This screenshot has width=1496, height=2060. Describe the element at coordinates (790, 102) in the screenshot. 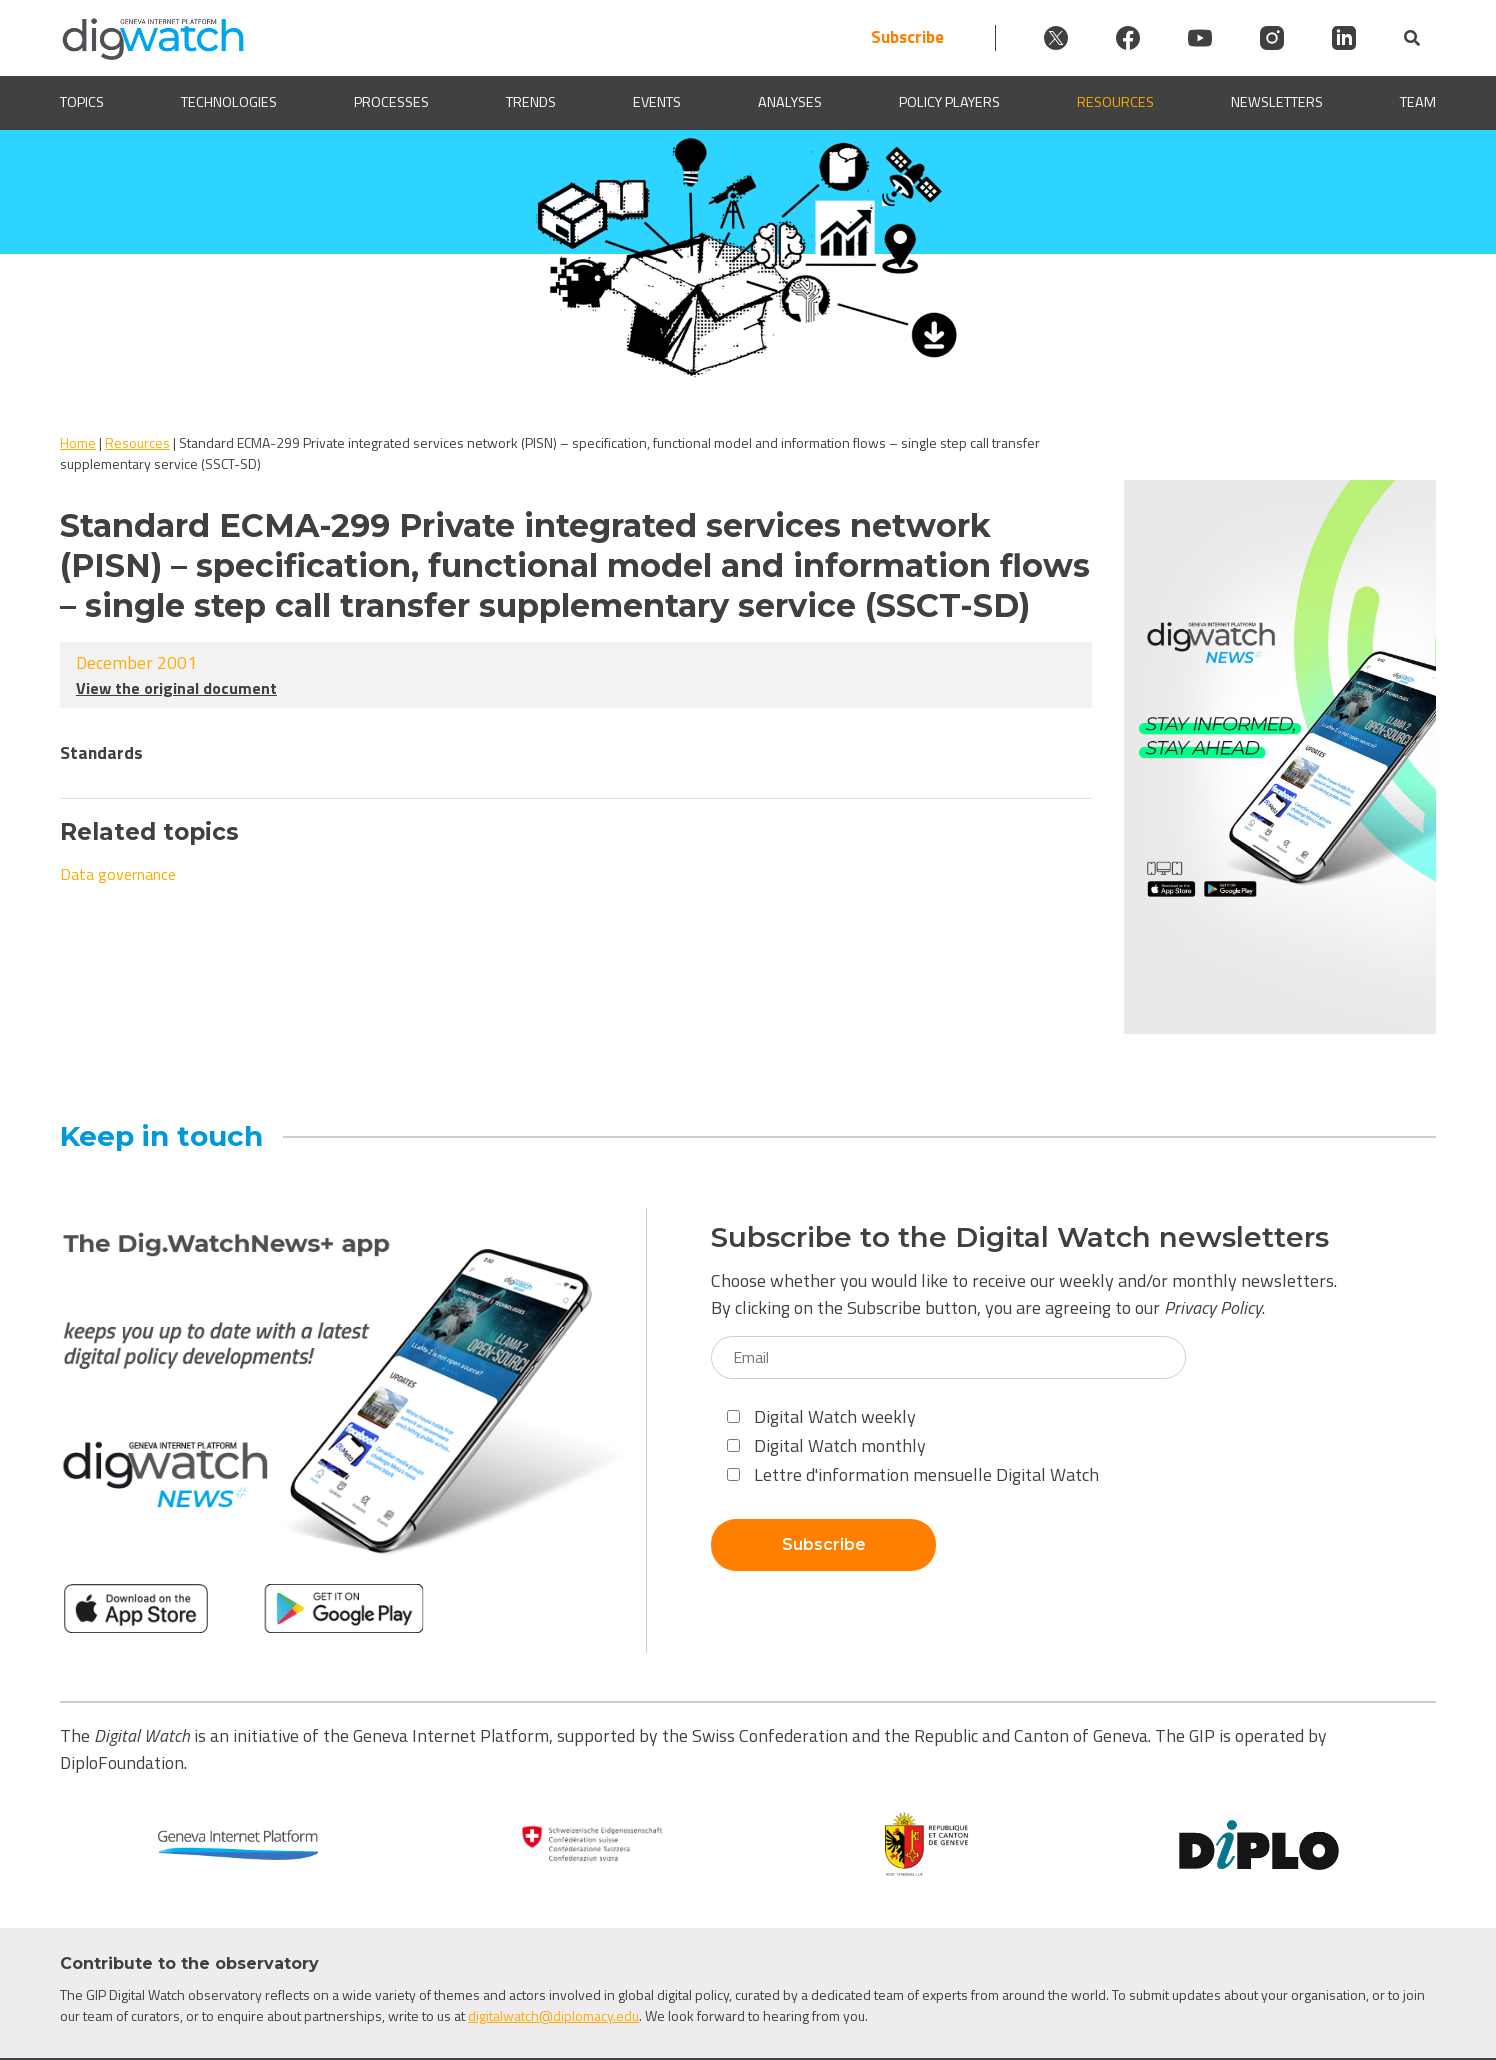

I see `Analyses` at that location.